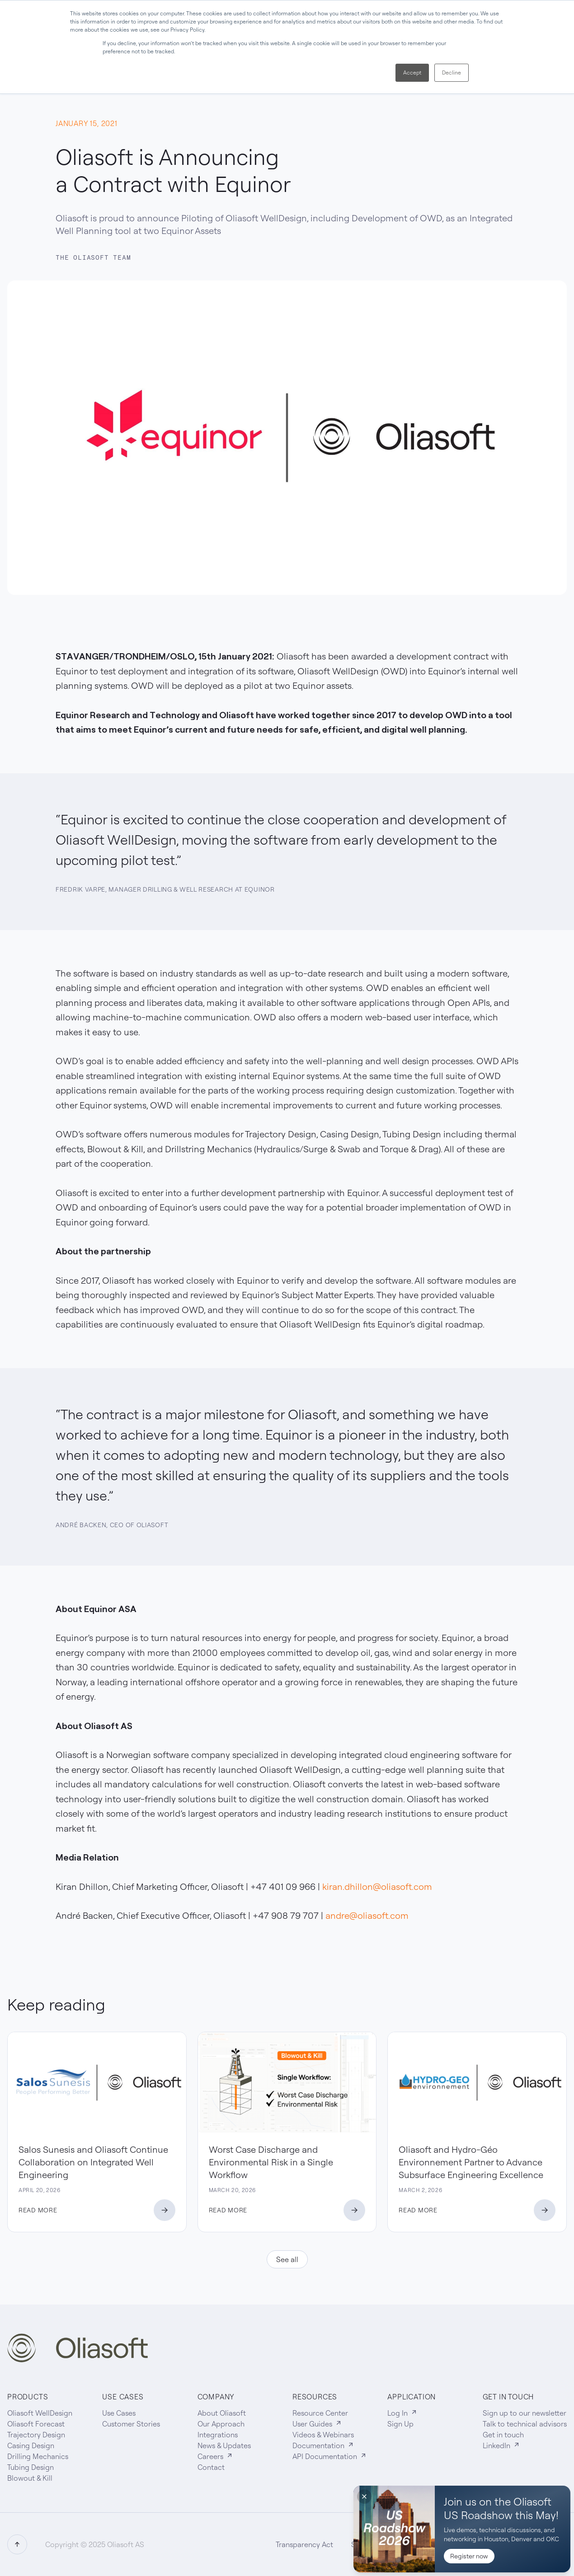 Image resolution: width=574 pixels, height=2576 pixels. Describe the element at coordinates (317, 2423) in the screenshot. I see `User Guides` at that location.